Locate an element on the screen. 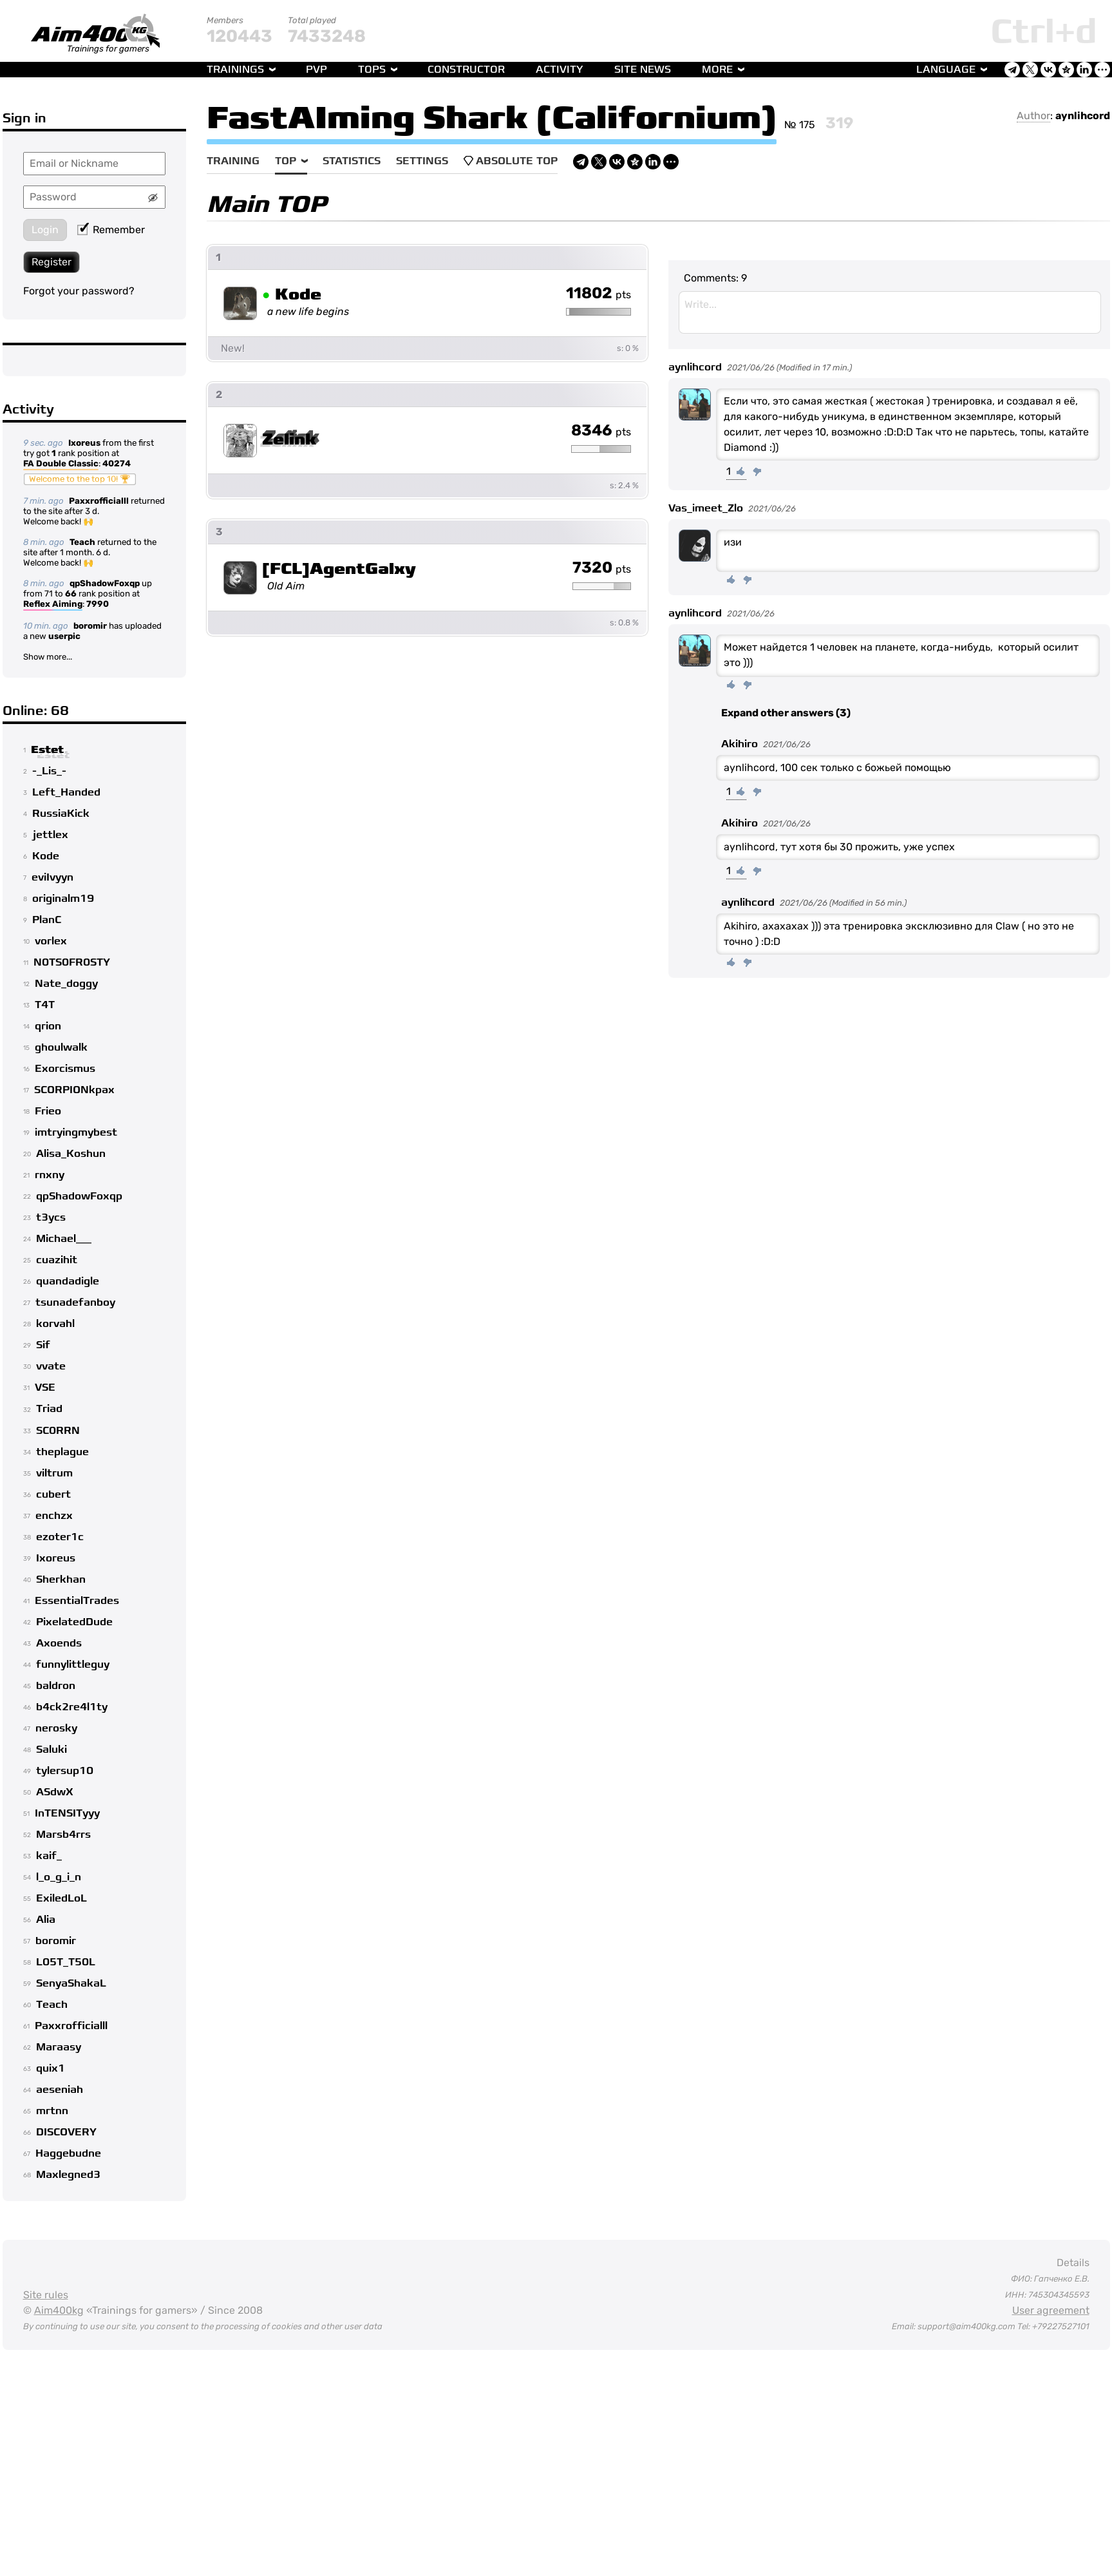  aeseniah is located at coordinates (59, 2089).